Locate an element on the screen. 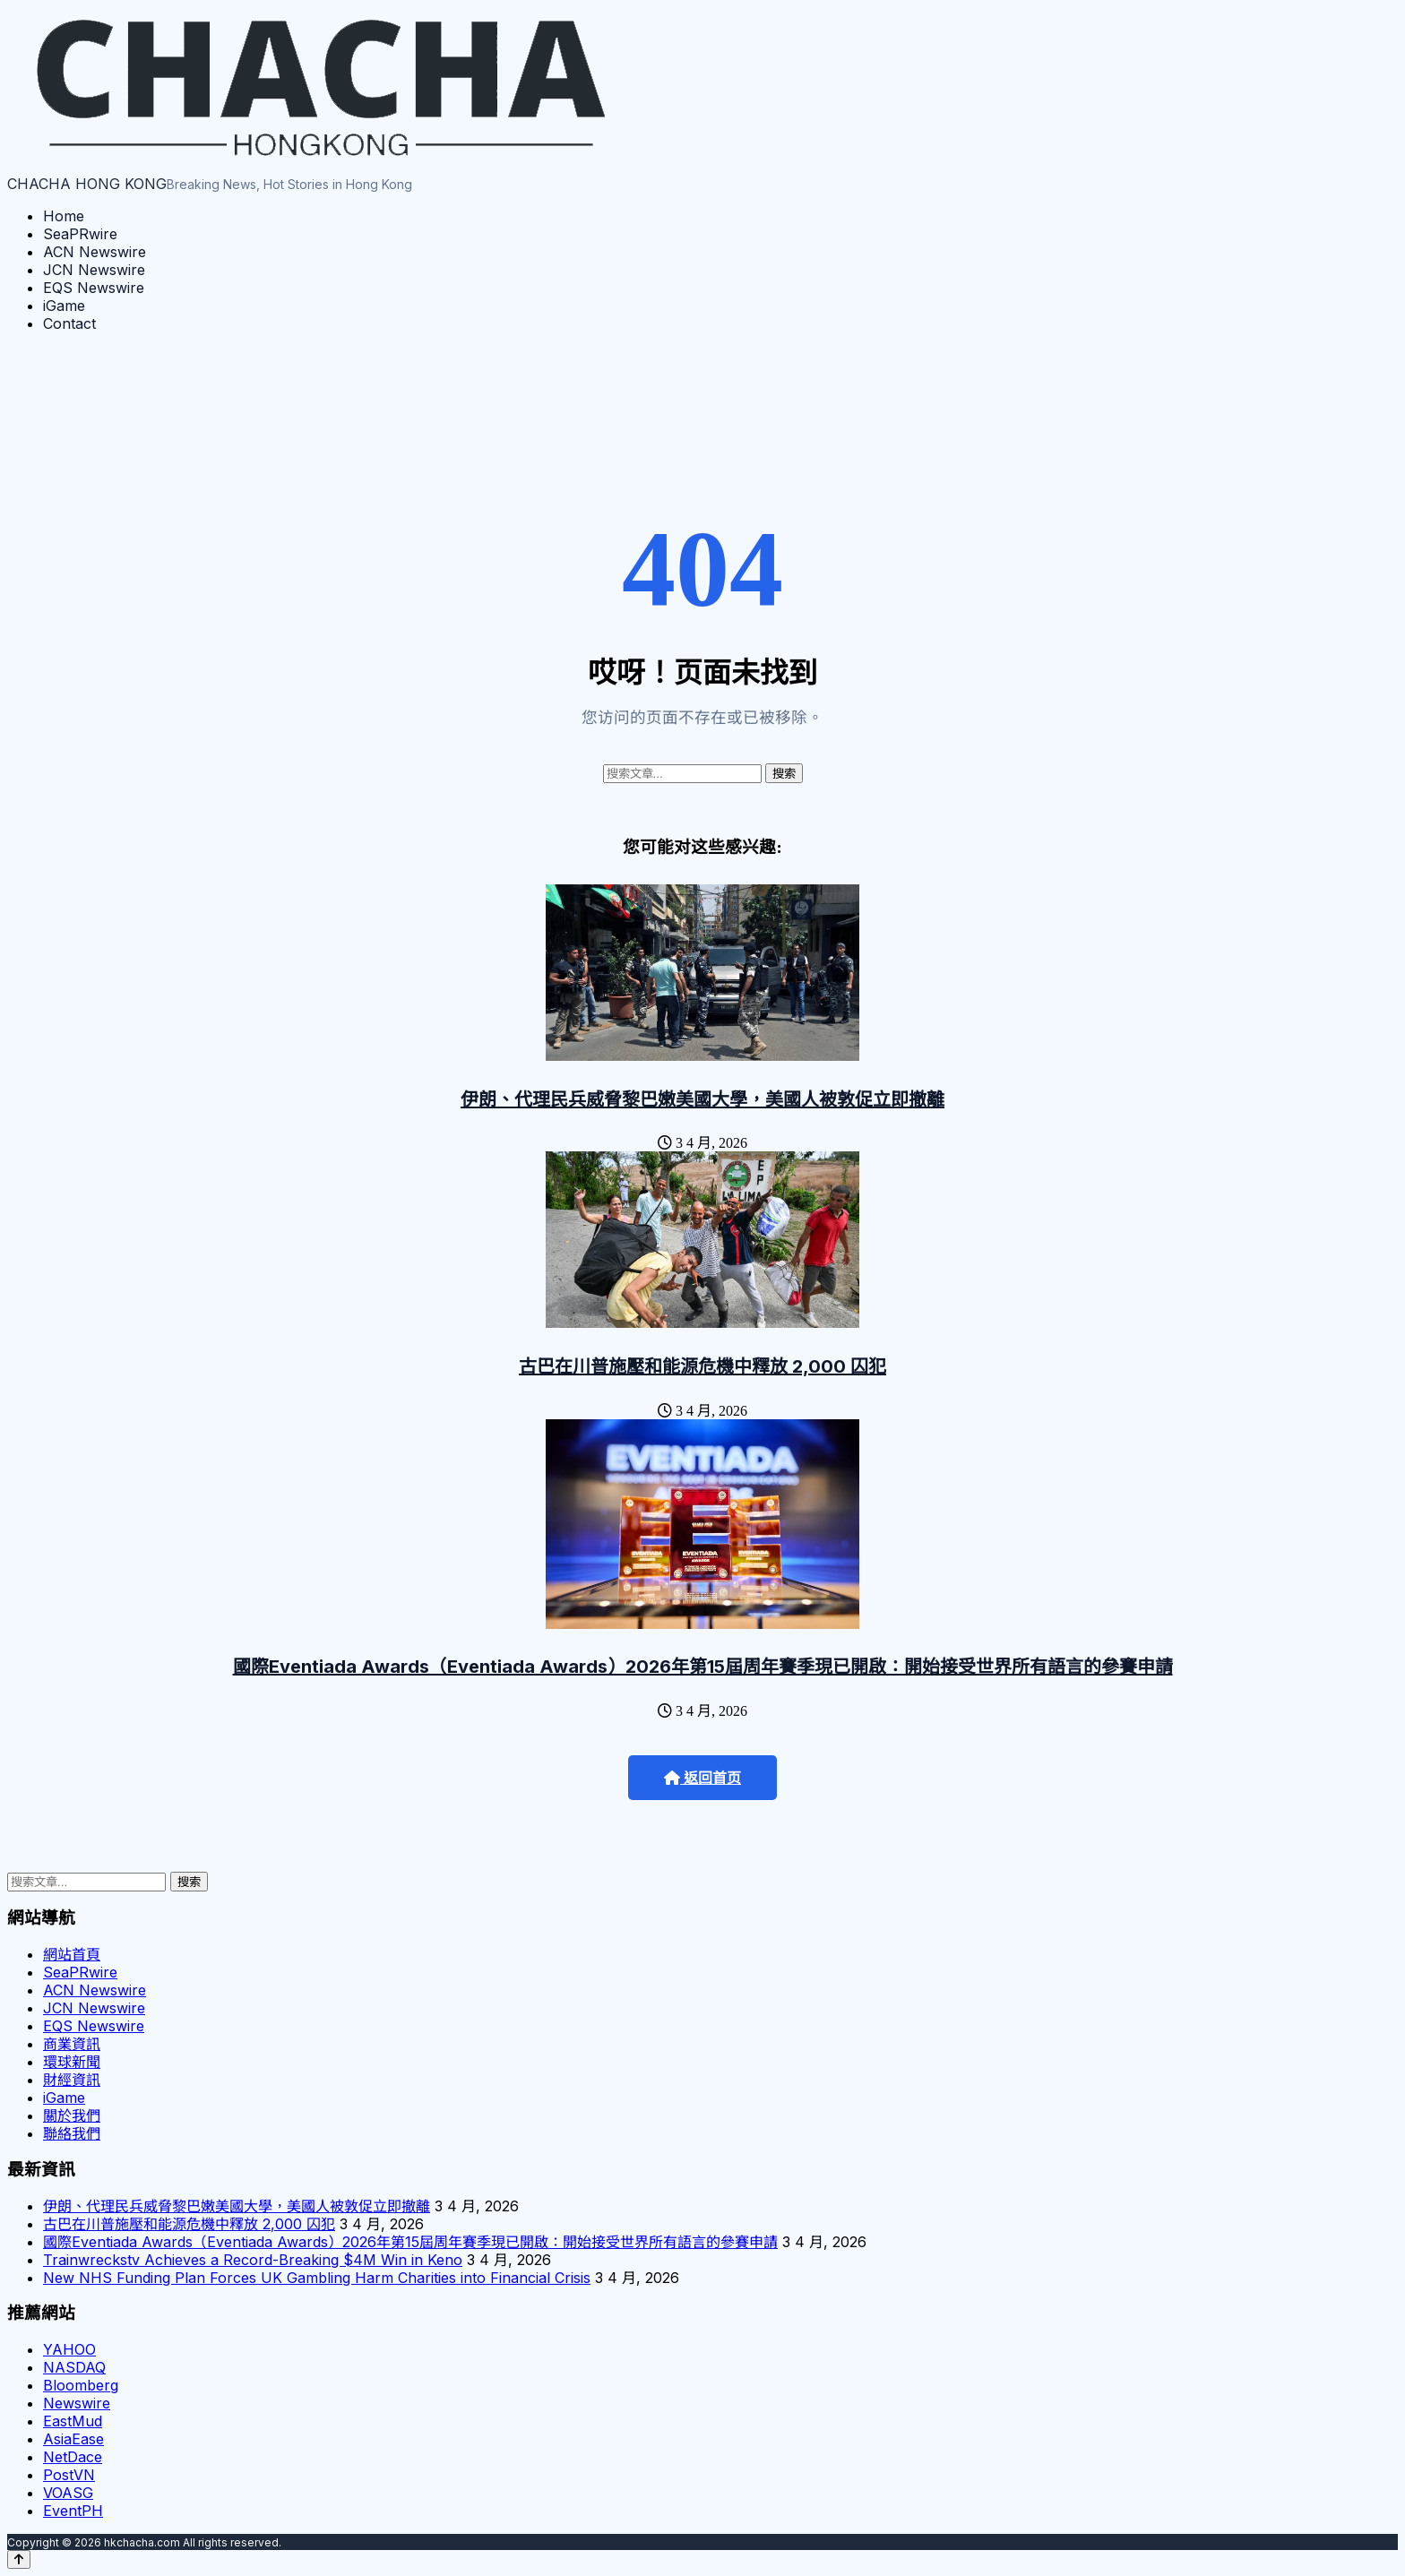  VOASG is located at coordinates (68, 2493).